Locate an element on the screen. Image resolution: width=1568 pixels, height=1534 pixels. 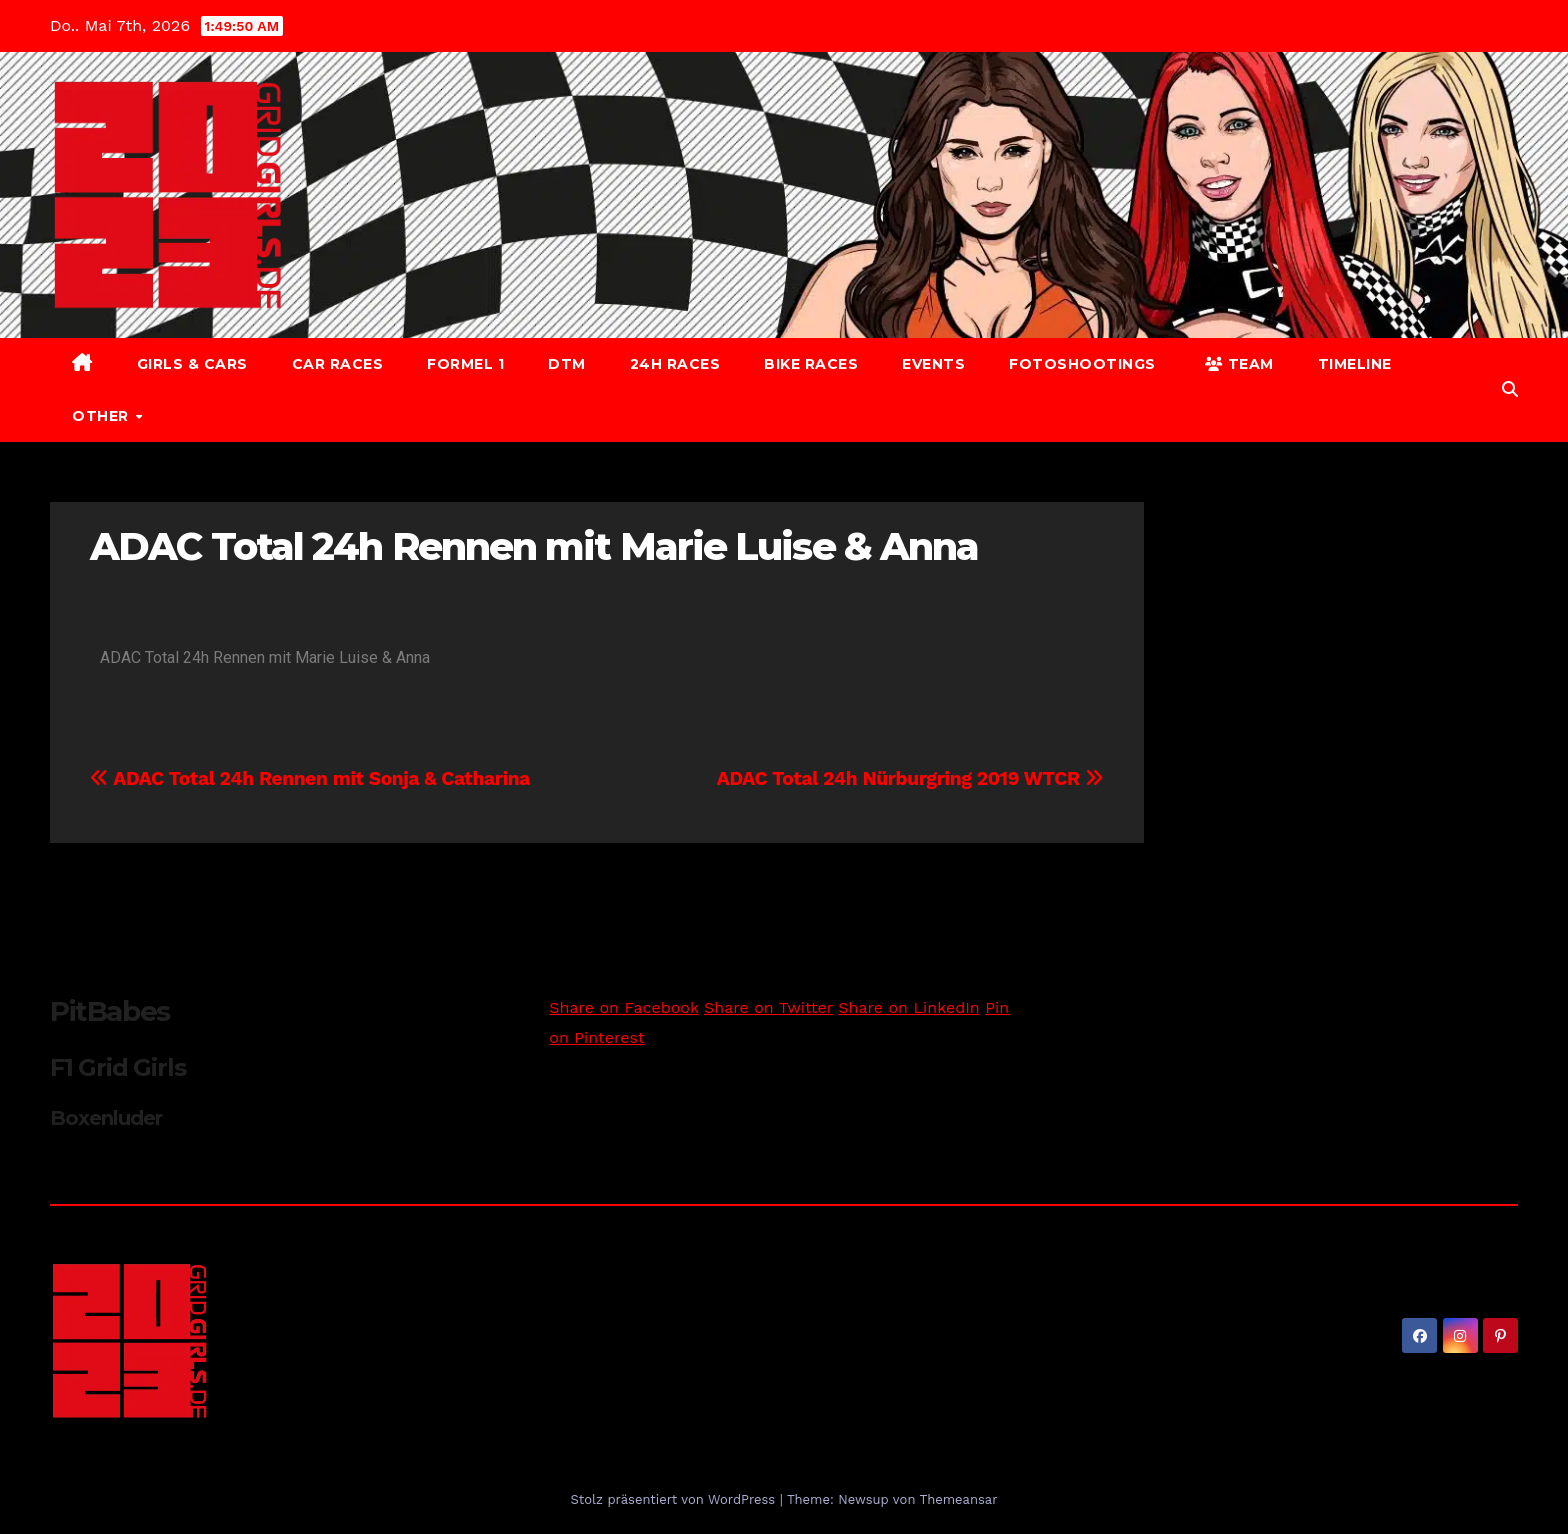
Timeline is located at coordinates (1355, 364).